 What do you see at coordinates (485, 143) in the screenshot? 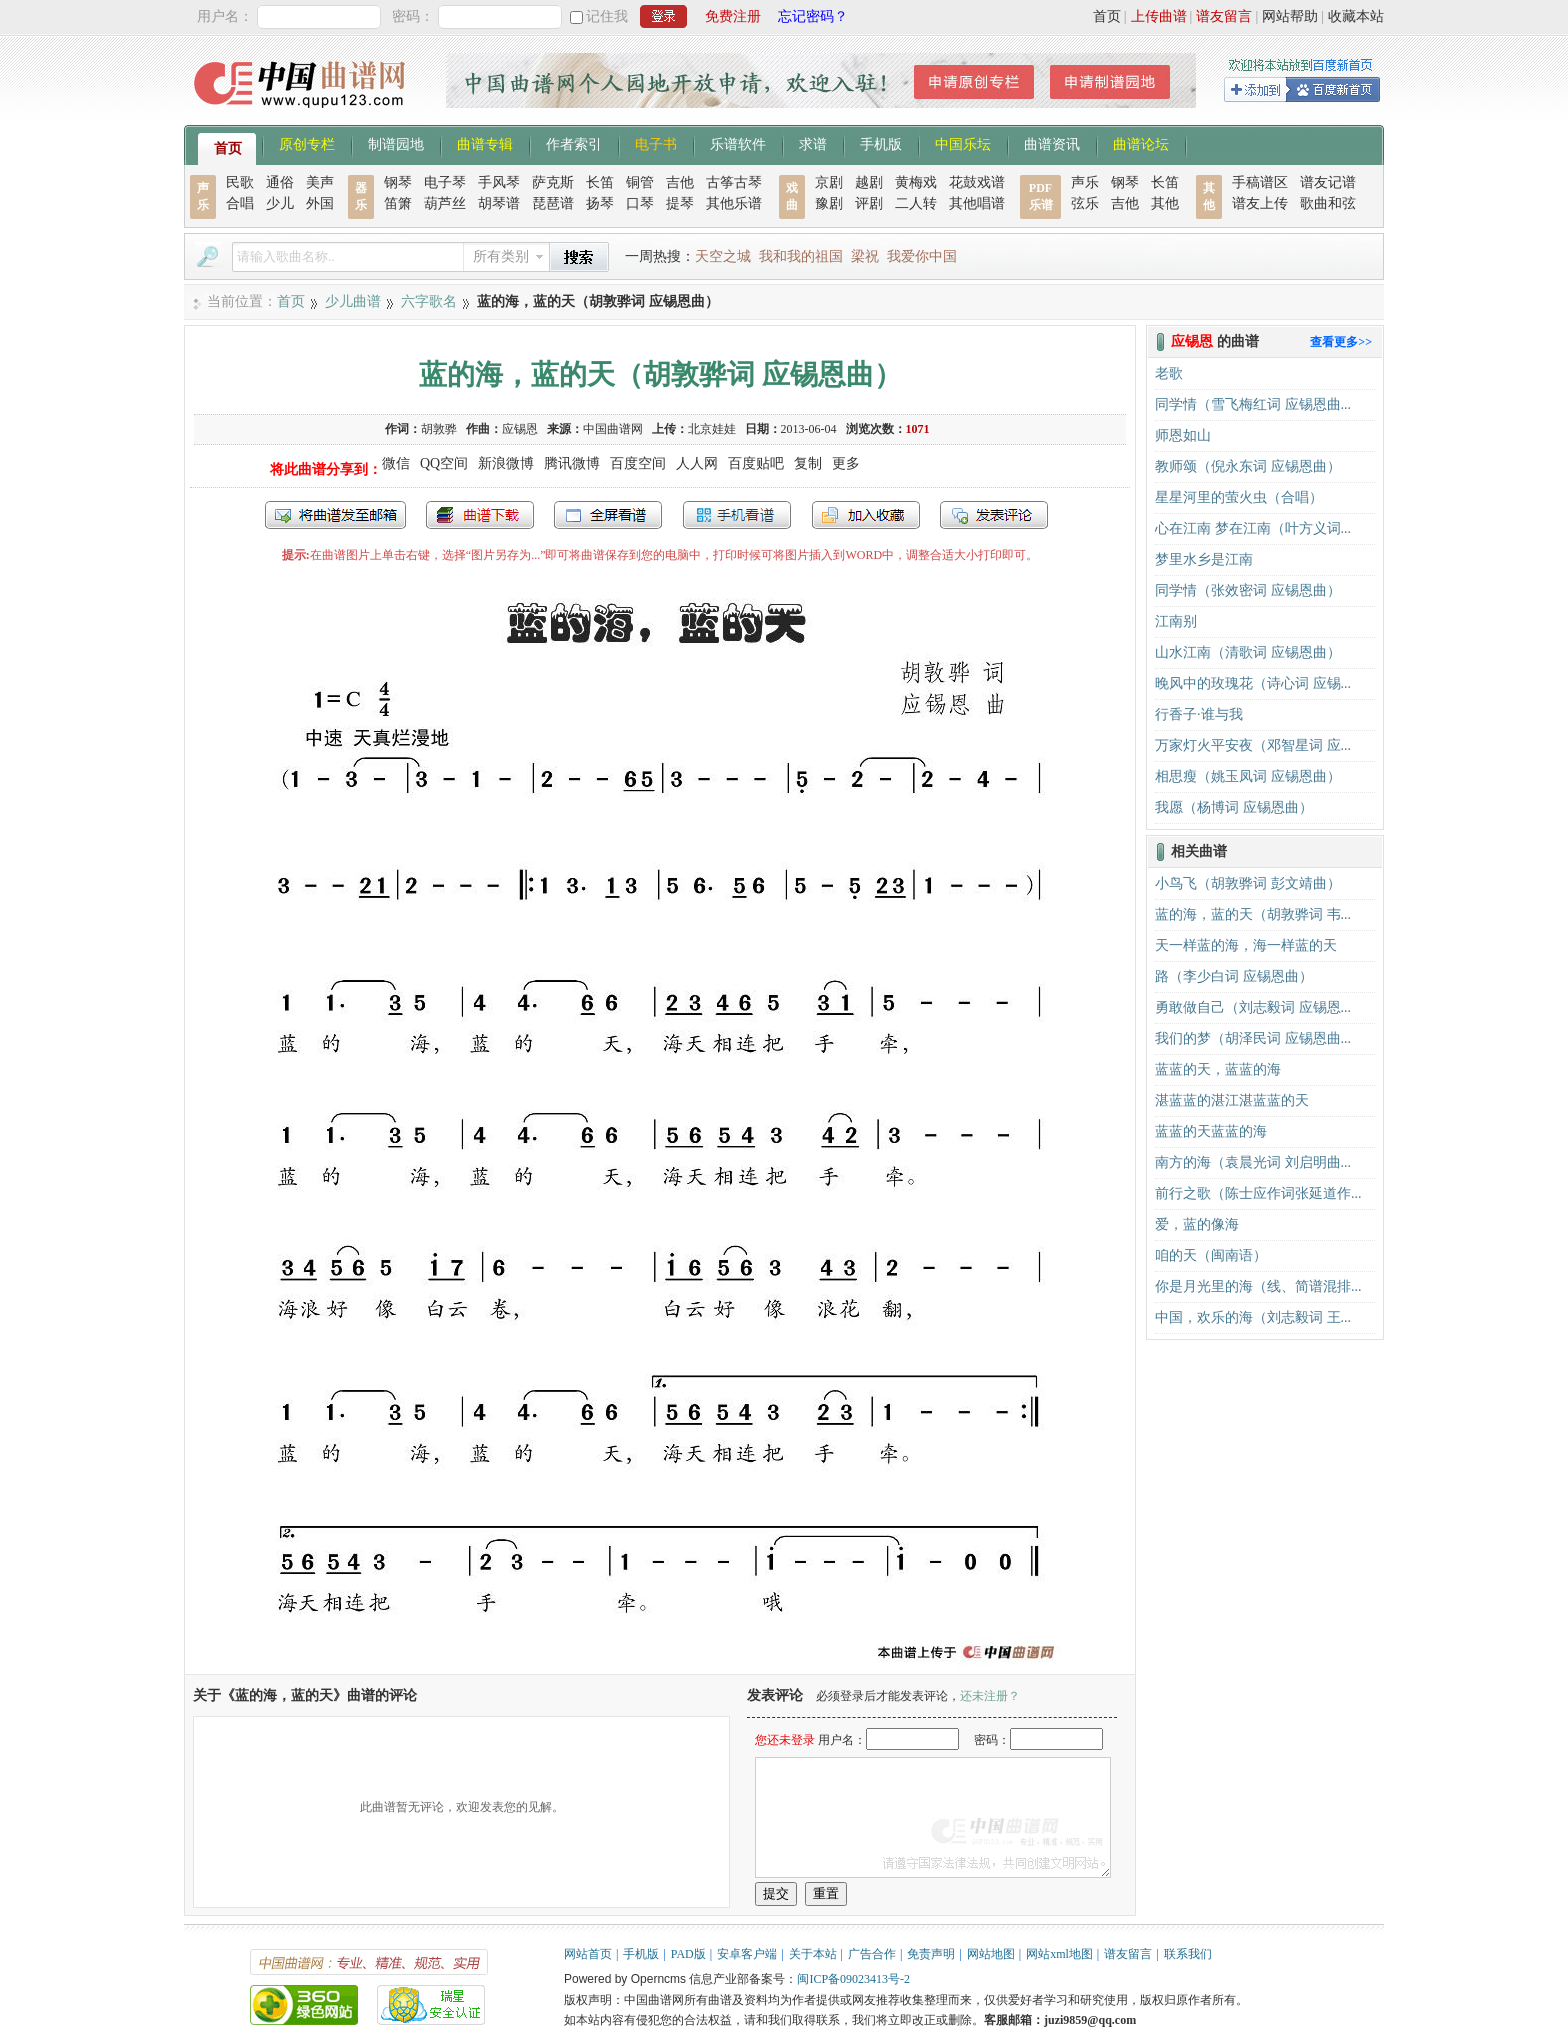
I see `曲谱专辑` at bounding box center [485, 143].